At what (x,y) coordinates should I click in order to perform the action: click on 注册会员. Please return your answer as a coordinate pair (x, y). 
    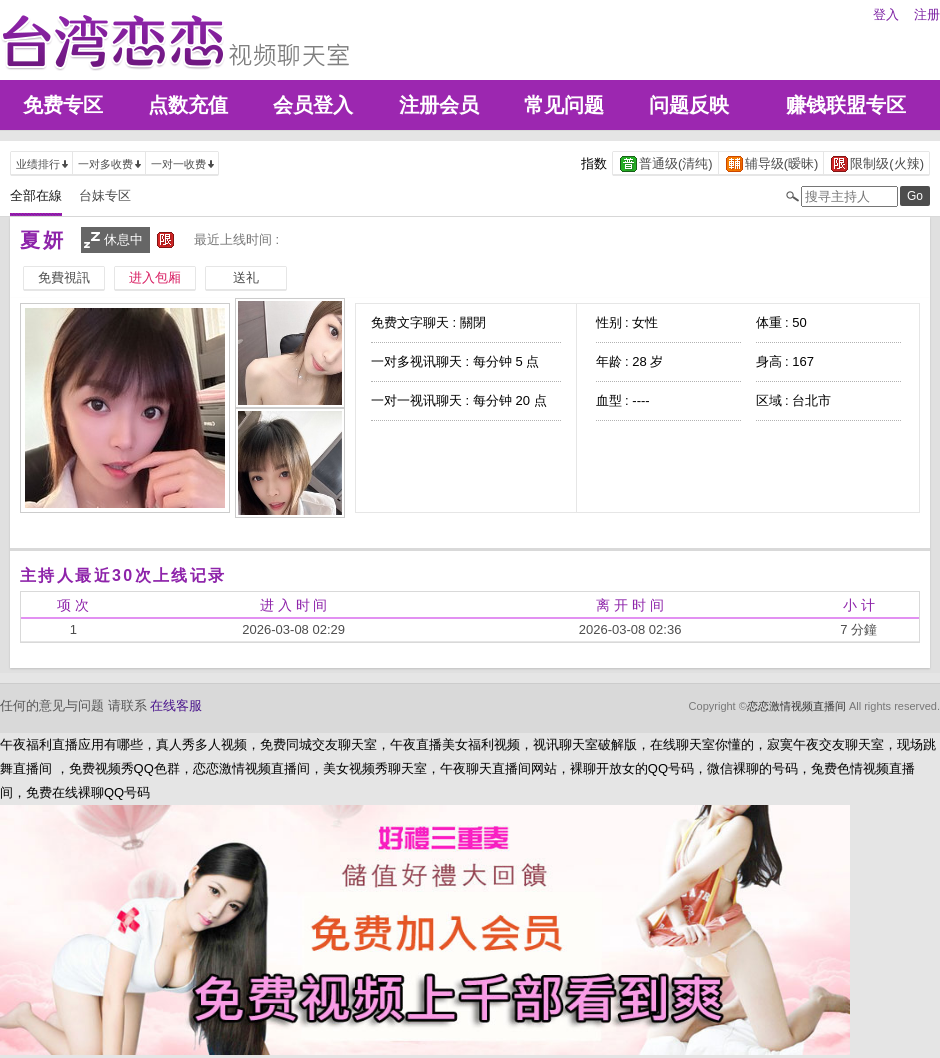
    Looking at the image, I should click on (439, 105).